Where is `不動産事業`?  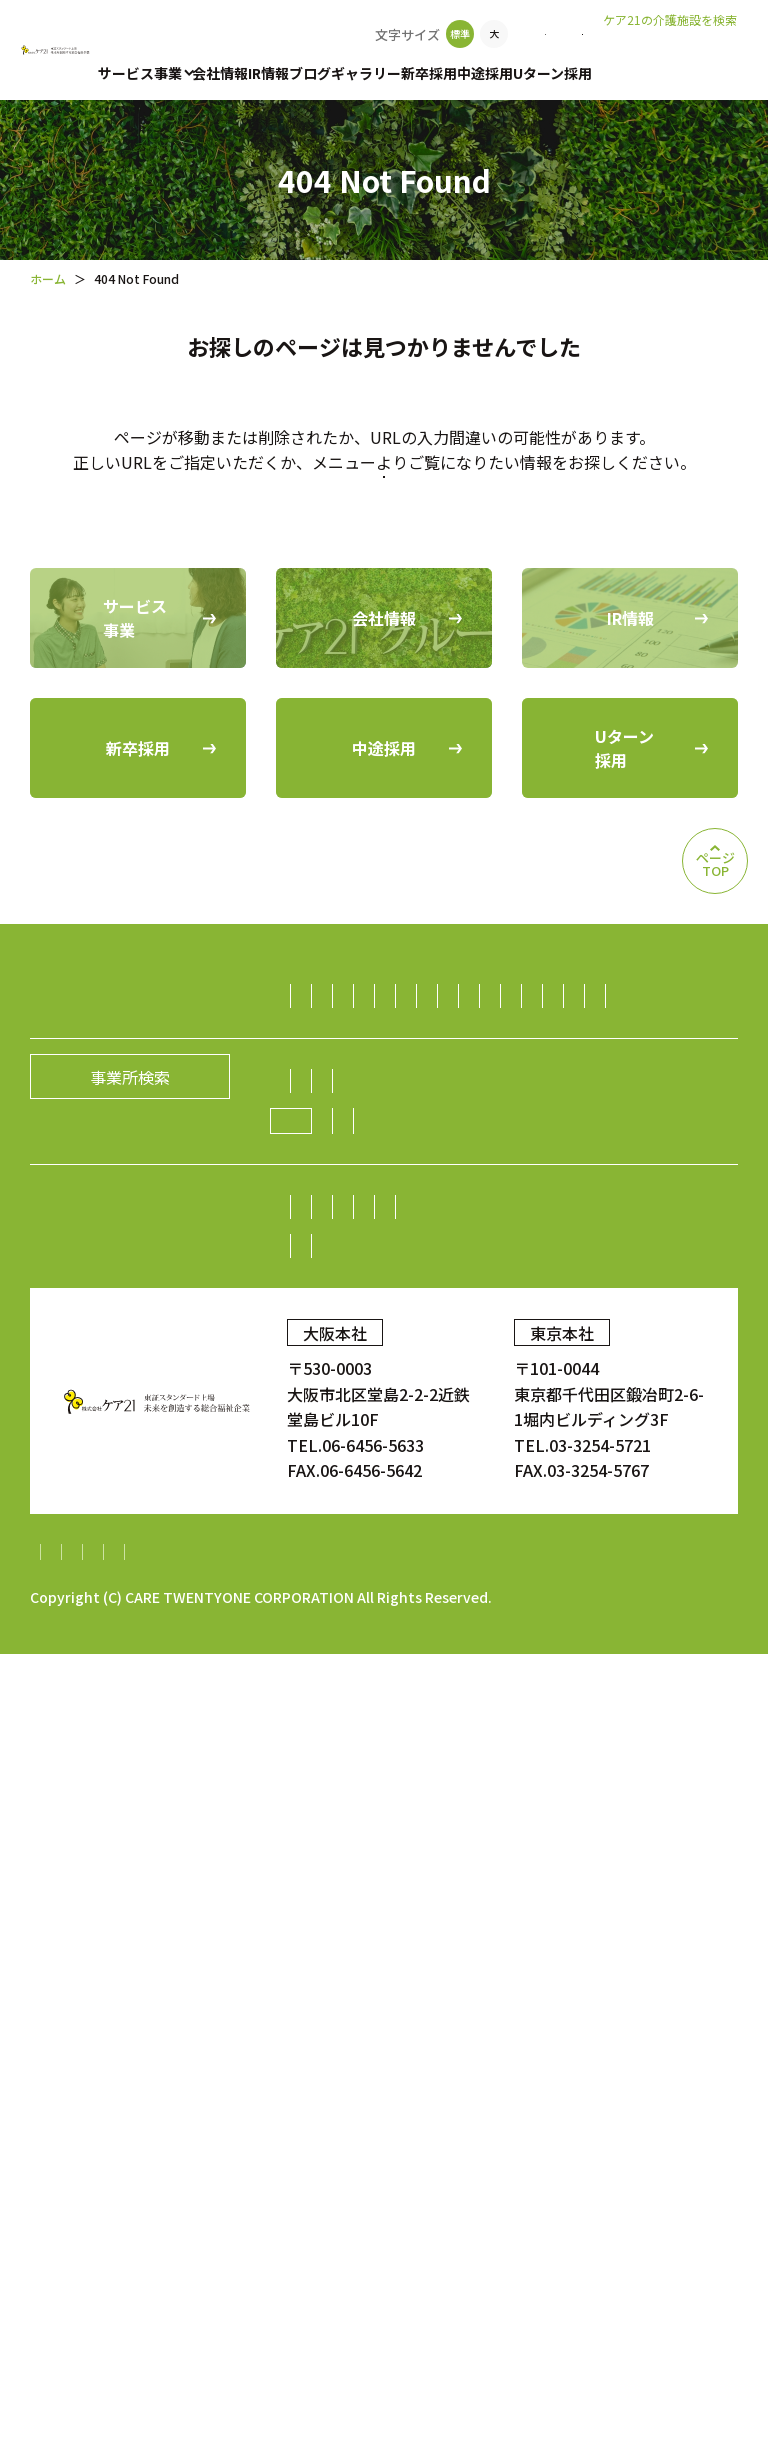
不動産事業 is located at coordinates (345, 1464).